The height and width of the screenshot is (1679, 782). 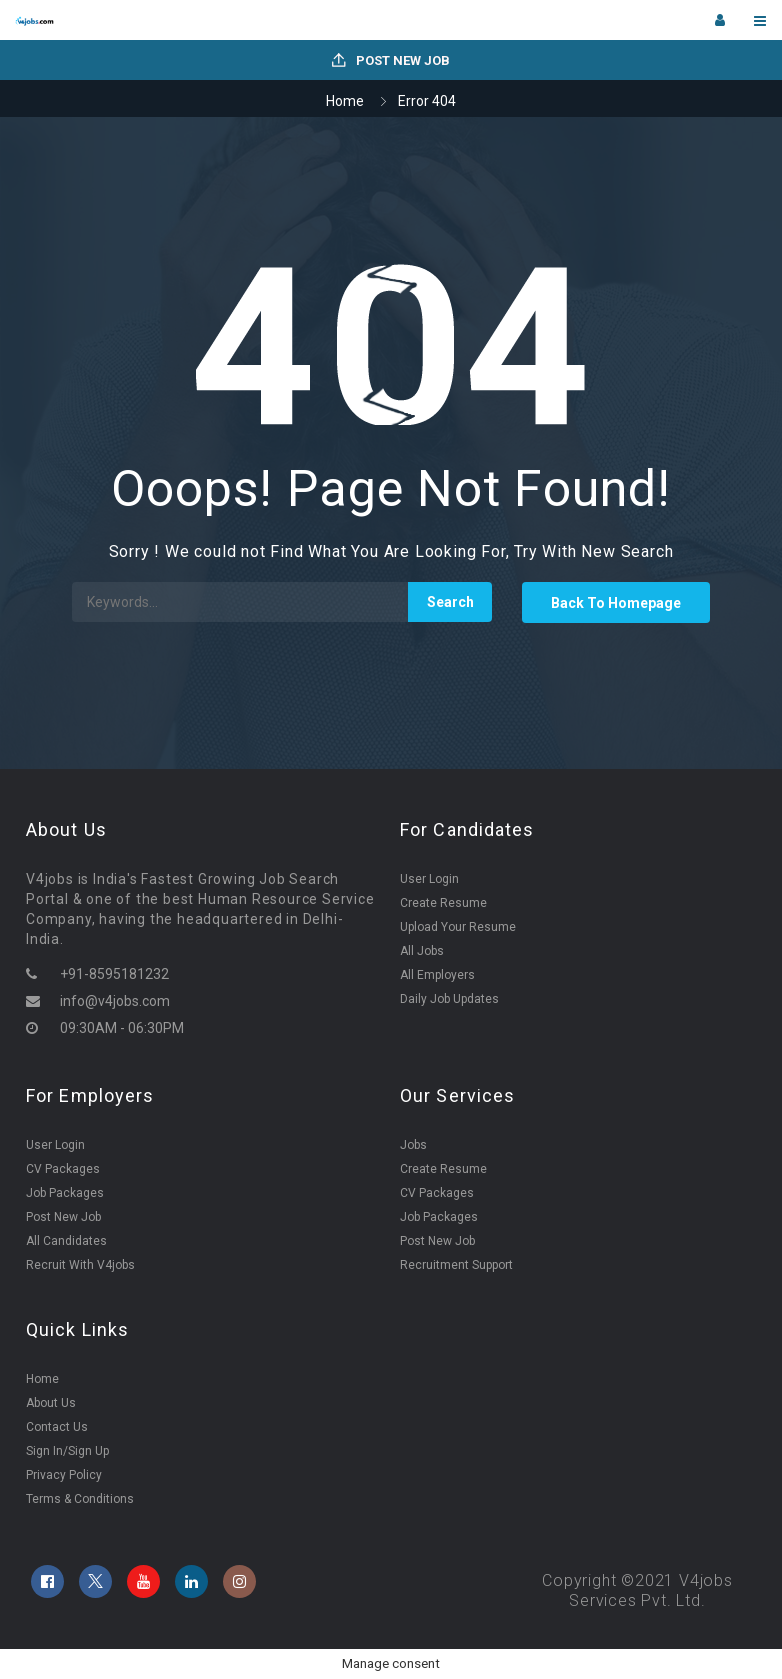 I want to click on +91-8595181232, so click(x=114, y=974).